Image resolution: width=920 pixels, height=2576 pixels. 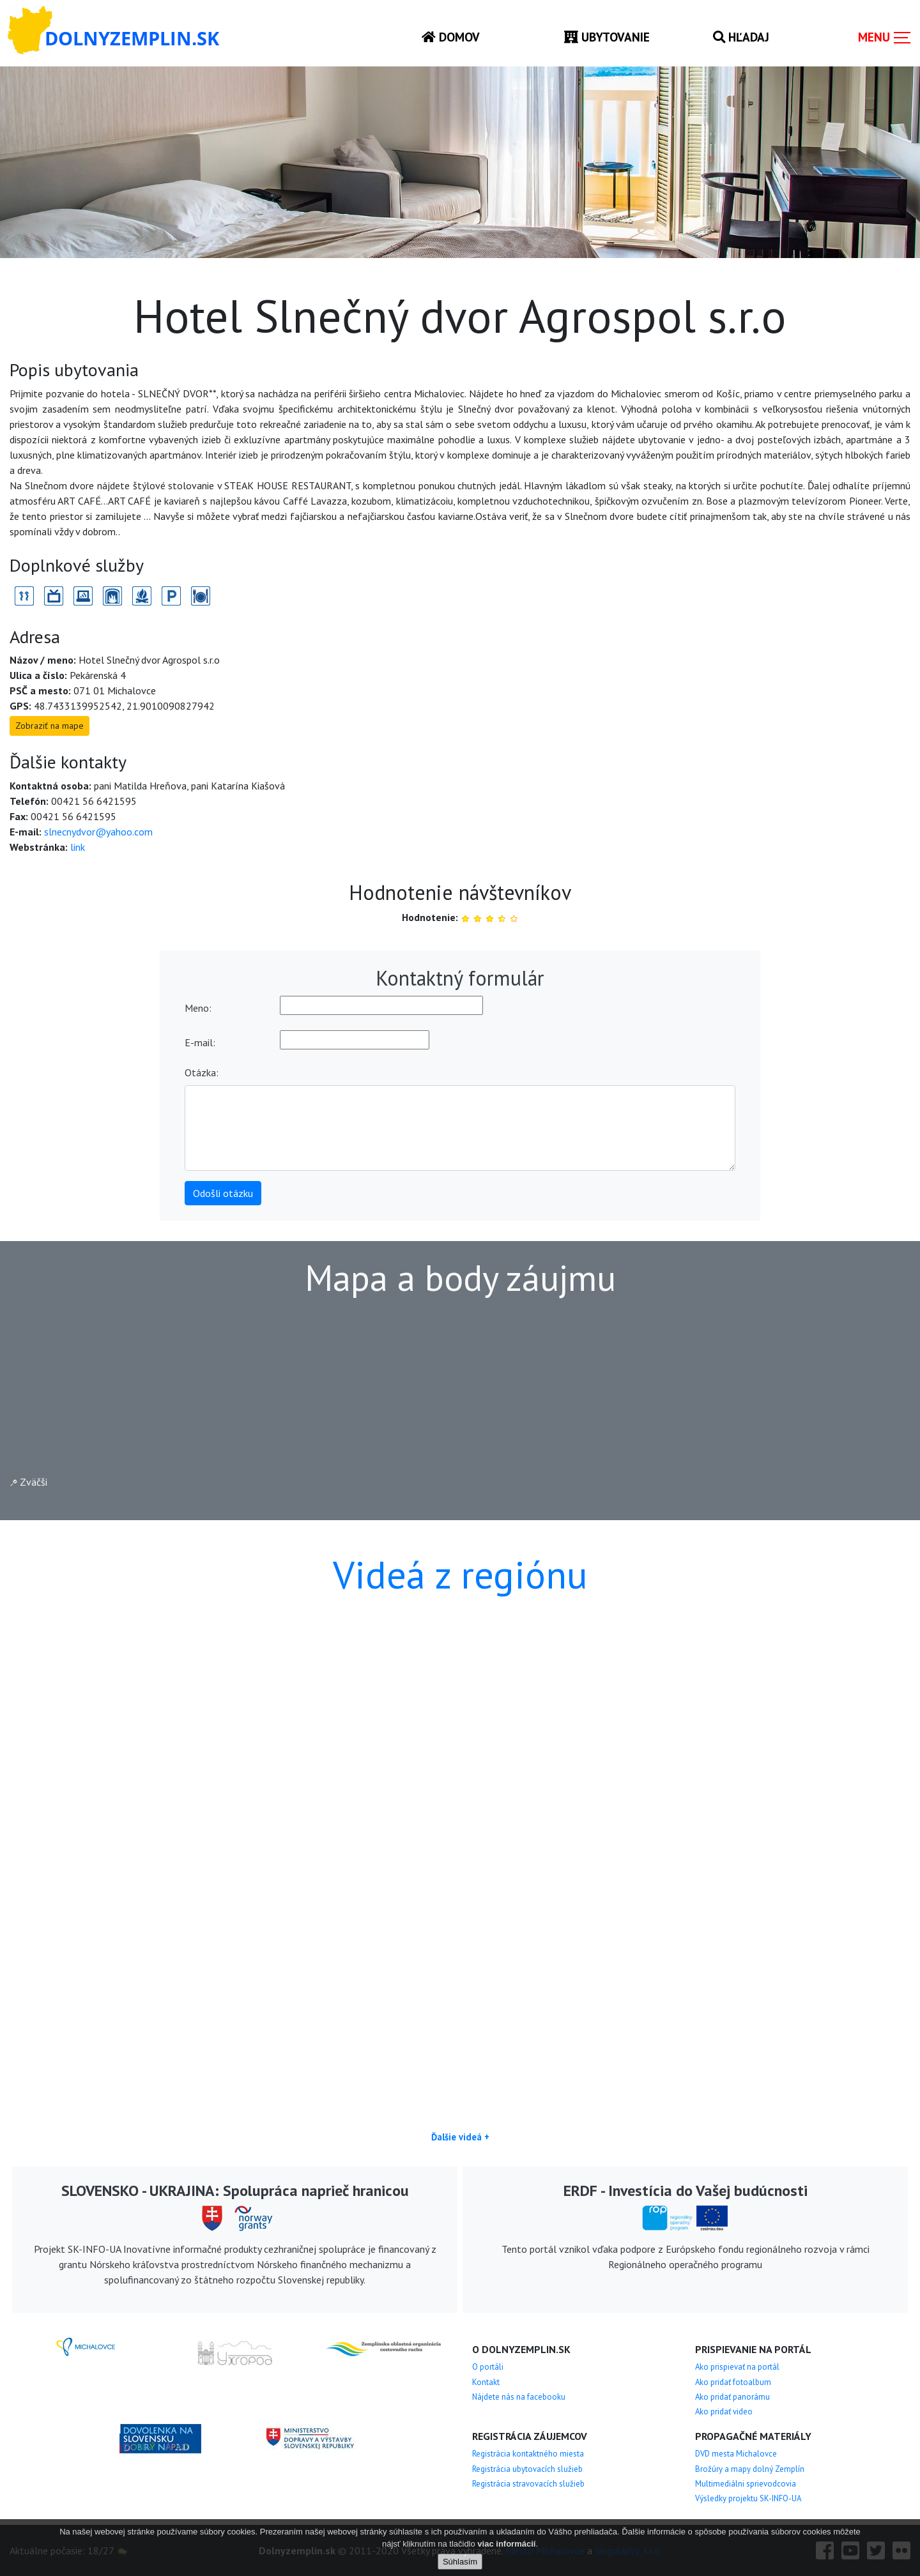 What do you see at coordinates (736, 2453) in the screenshot?
I see `DVD mesta Michalovce` at bounding box center [736, 2453].